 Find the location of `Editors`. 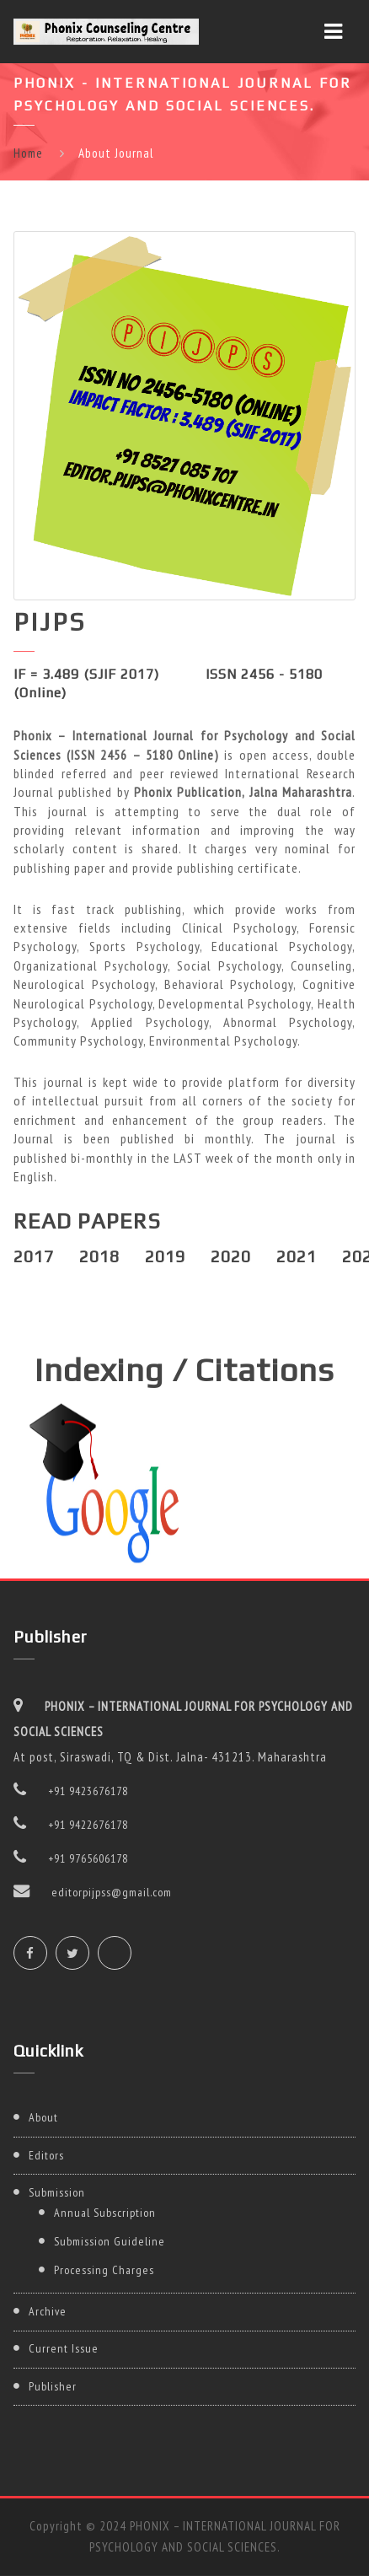

Editors is located at coordinates (46, 2155).